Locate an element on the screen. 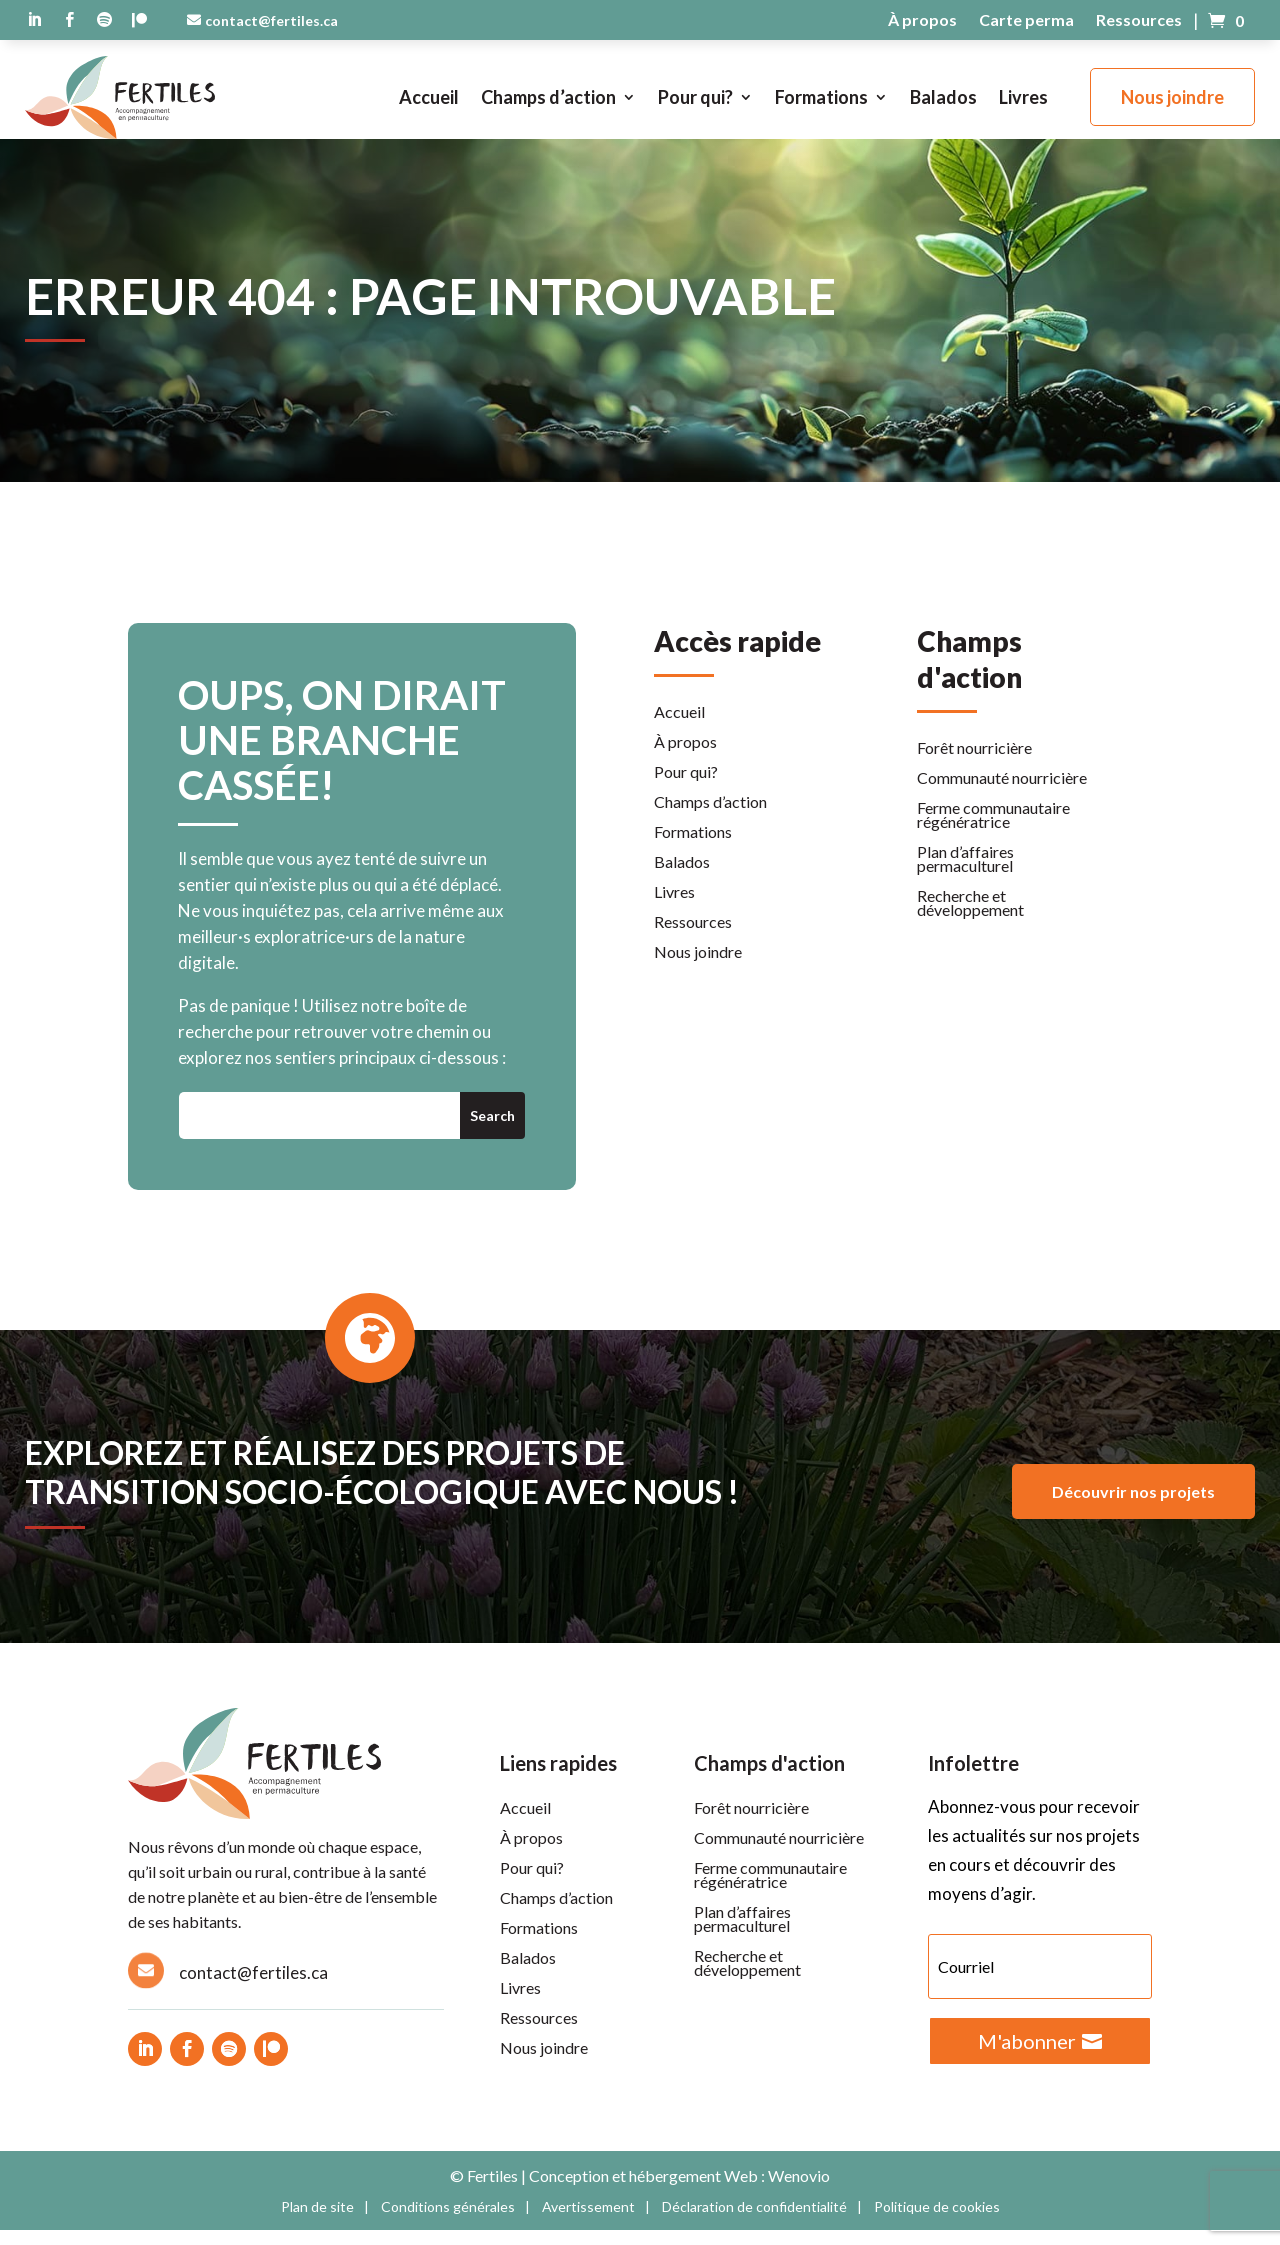 Image resolution: width=1280 pixels, height=2245 pixels. Balados is located at coordinates (943, 97).